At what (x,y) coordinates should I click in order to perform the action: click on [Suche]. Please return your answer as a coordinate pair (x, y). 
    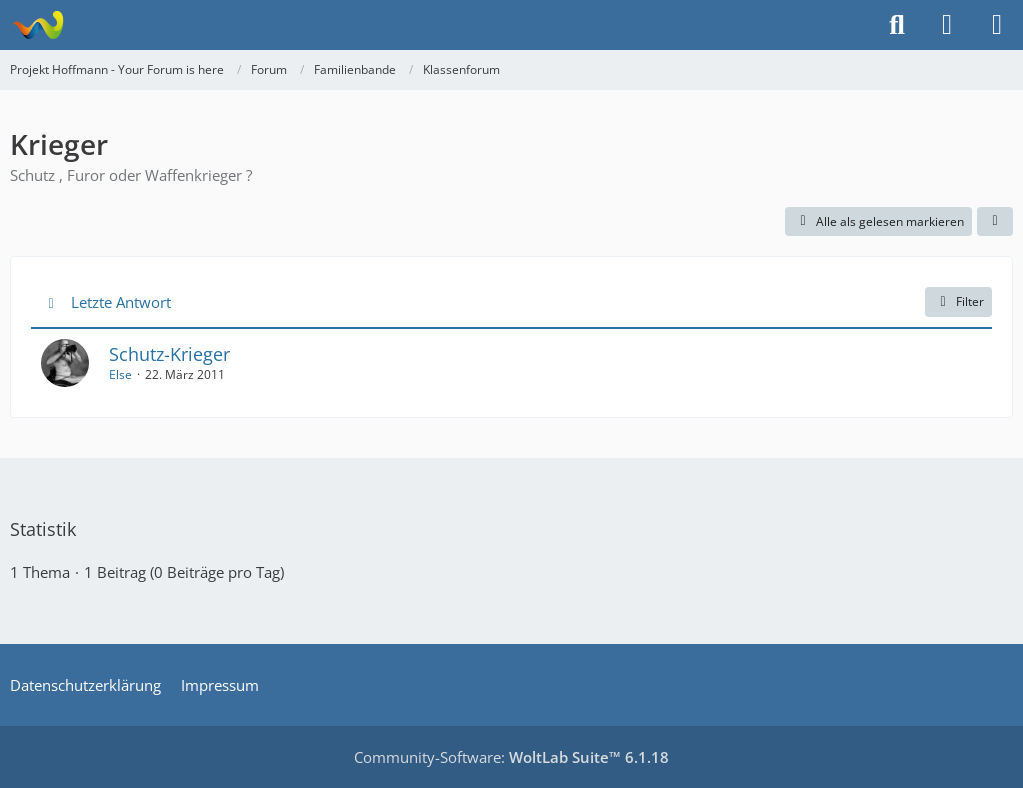
    Looking at the image, I should click on (897, 25).